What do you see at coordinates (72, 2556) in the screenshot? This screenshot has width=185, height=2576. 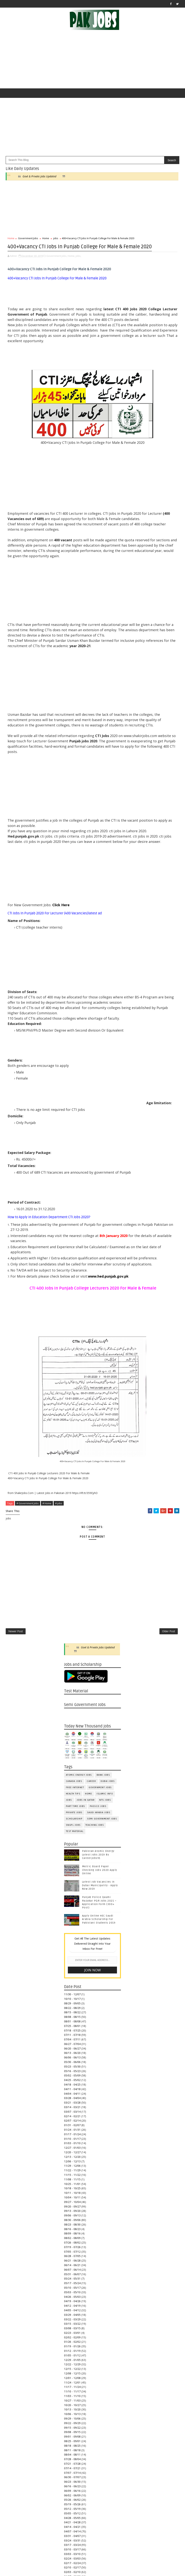 I see `03/17 - 03/24` at bounding box center [72, 2556].